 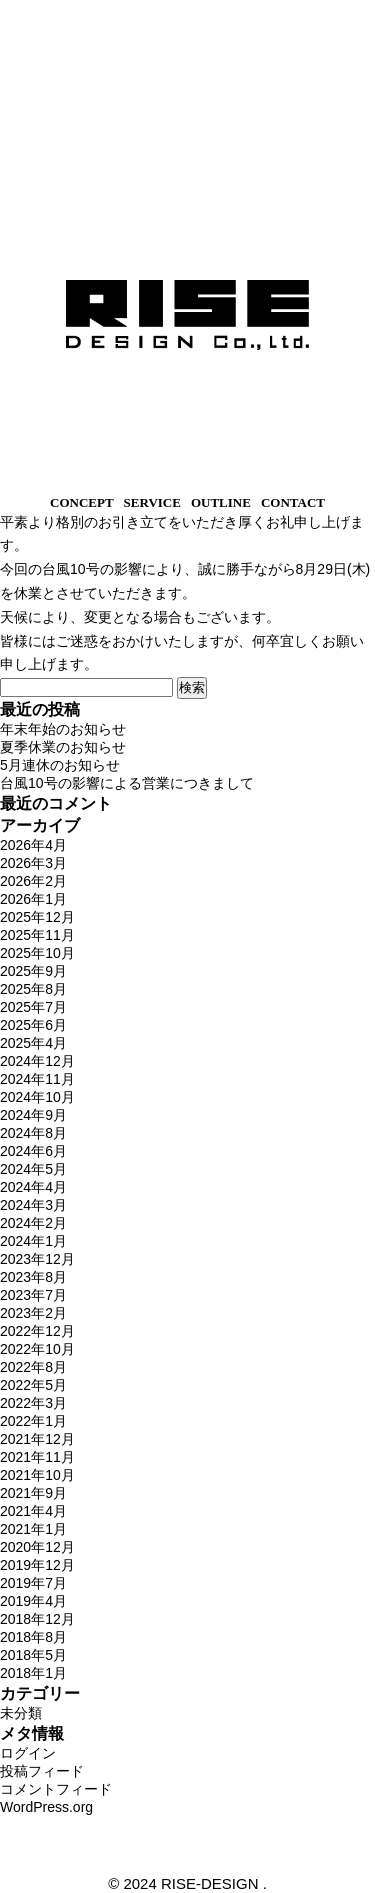 What do you see at coordinates (33, 1223) in the screenshot?
I see `2024年2月` at bounding box center [33, 1223].